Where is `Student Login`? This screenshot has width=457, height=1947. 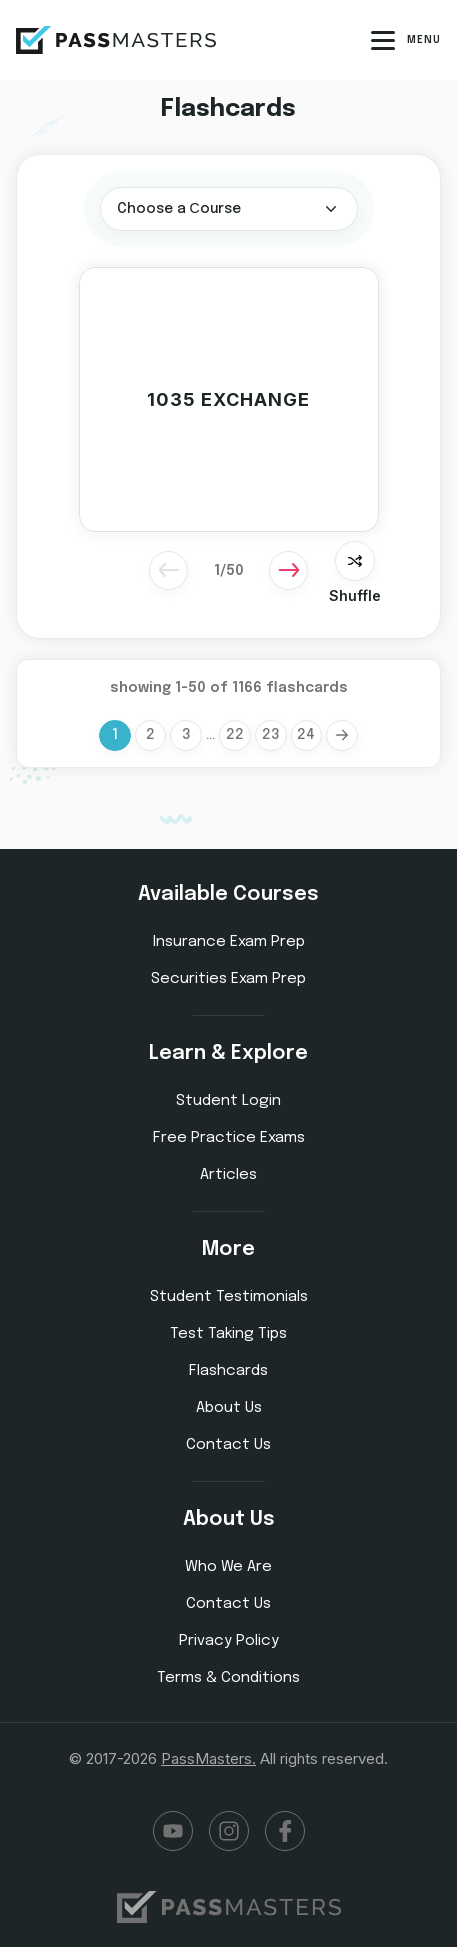 Student Login is located at coordinates (228, 1101).